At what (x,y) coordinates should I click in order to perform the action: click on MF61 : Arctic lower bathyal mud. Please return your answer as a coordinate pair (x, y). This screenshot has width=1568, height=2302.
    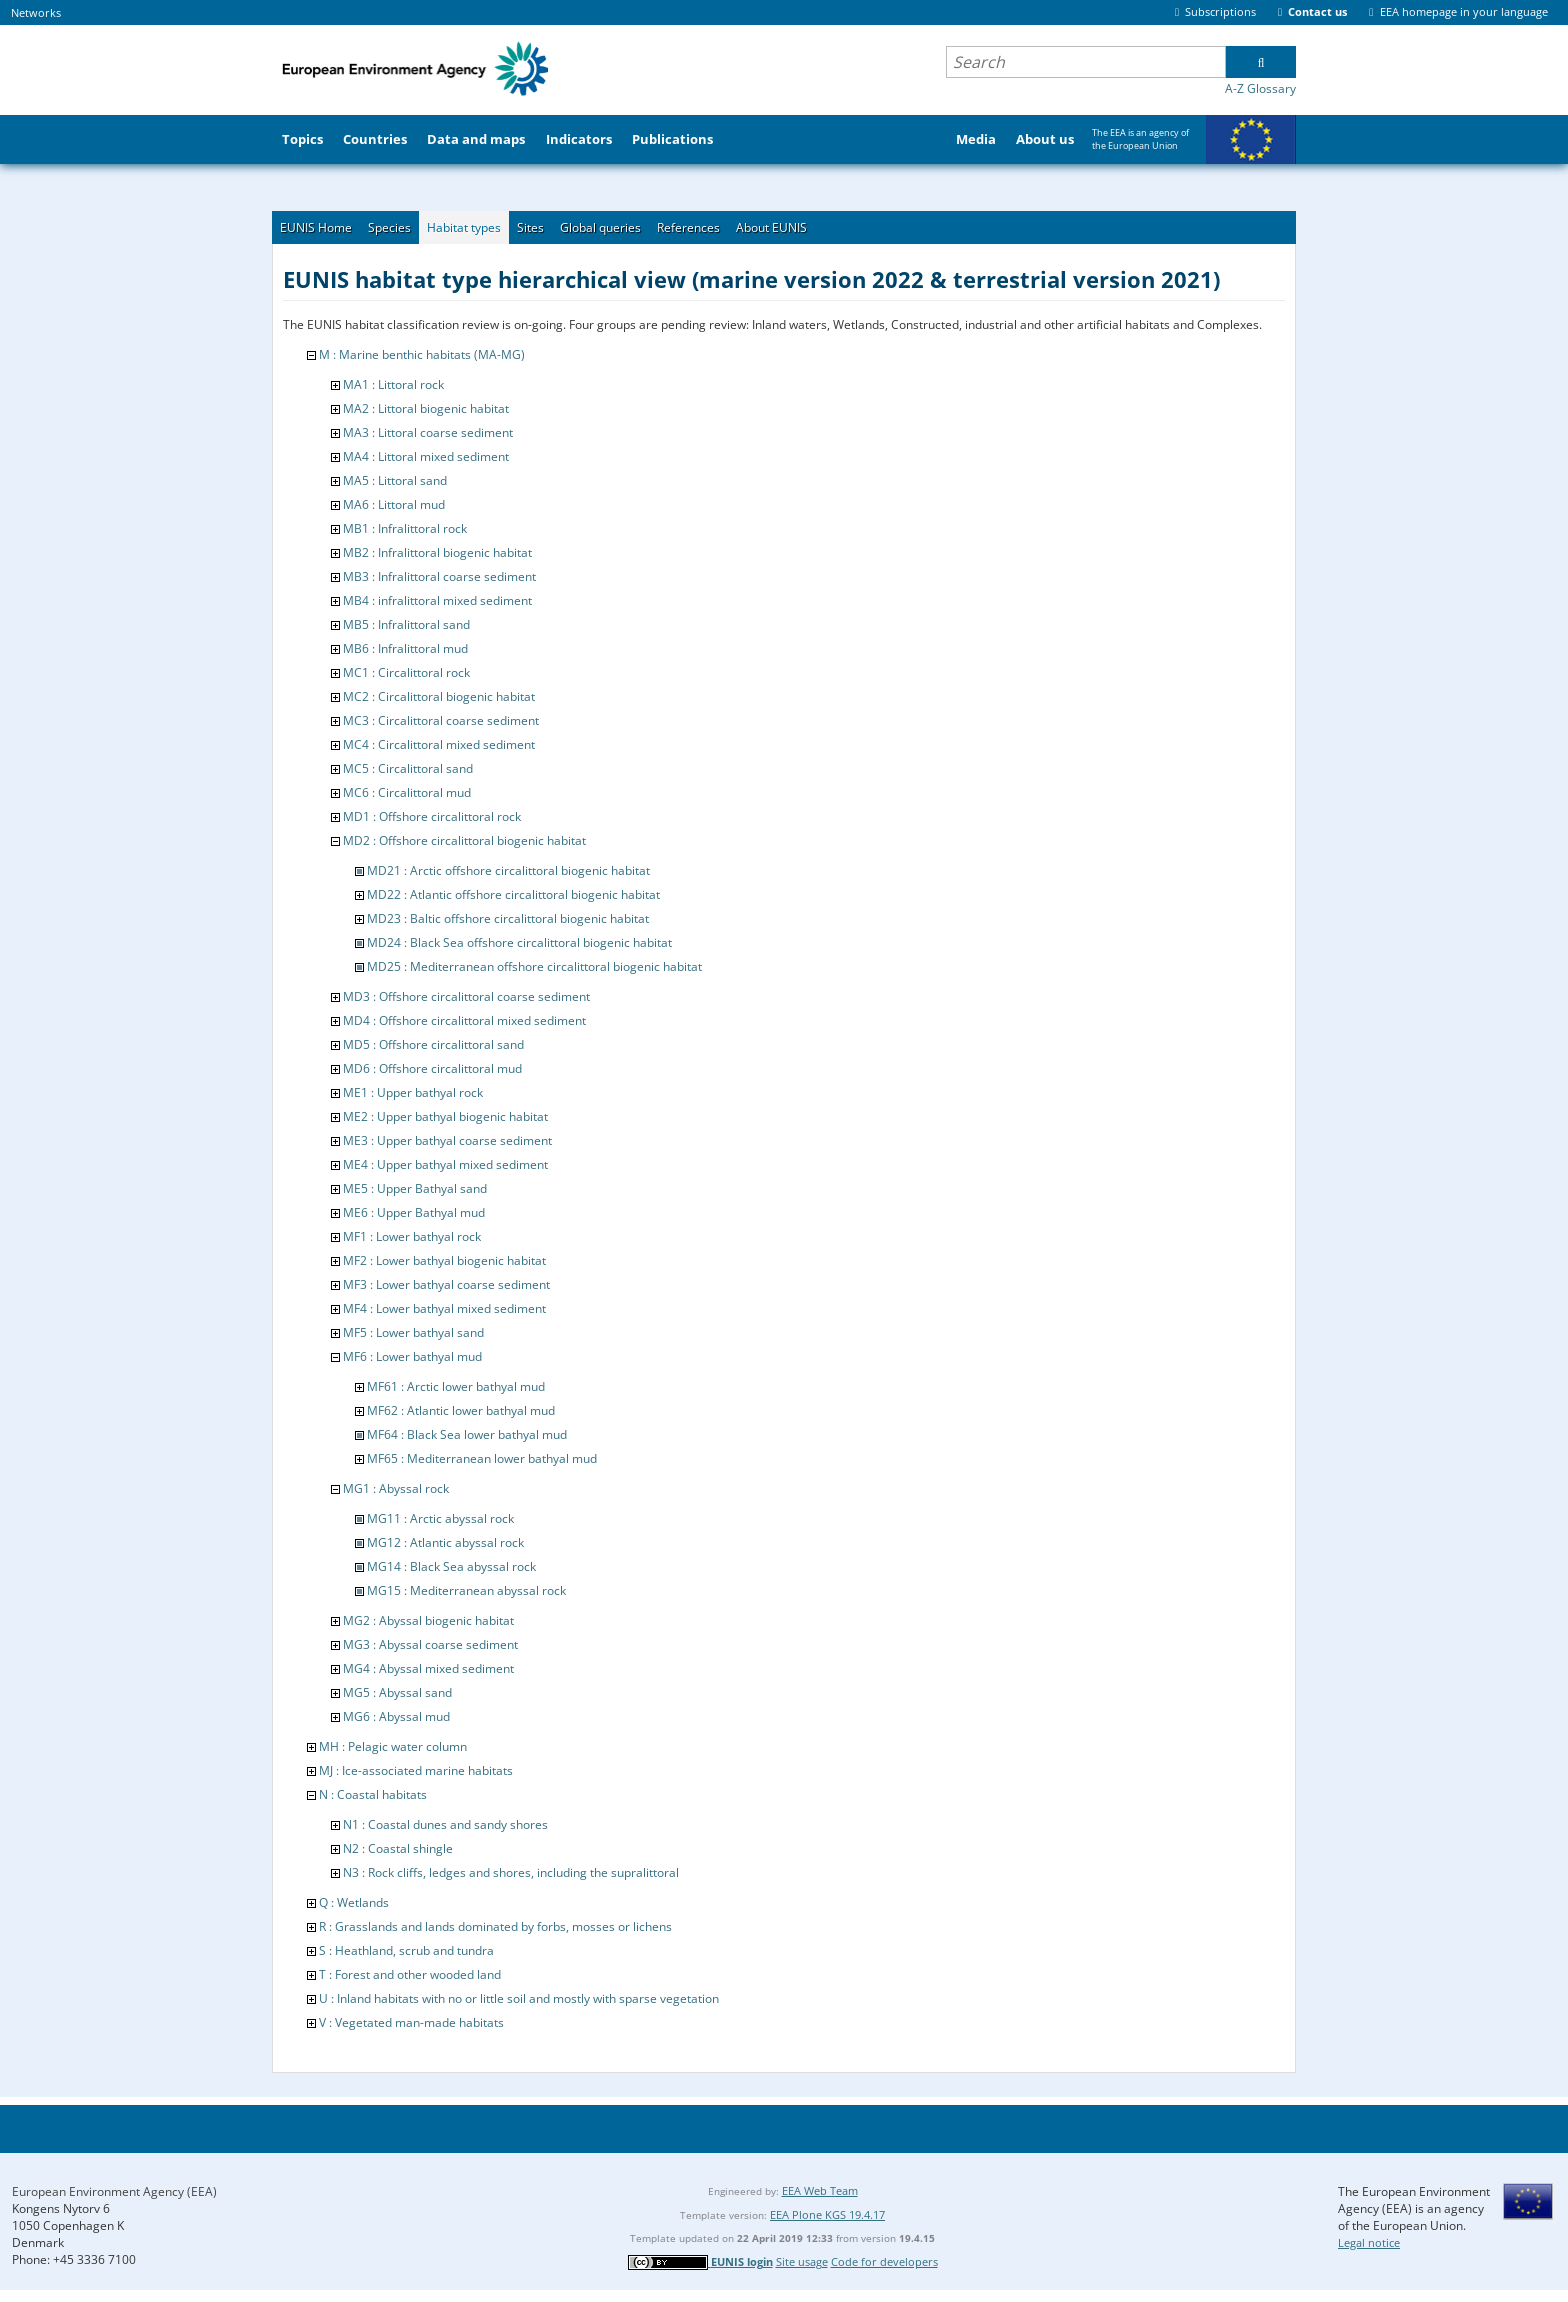
    Looking at the image, I should click on (456, 1386).